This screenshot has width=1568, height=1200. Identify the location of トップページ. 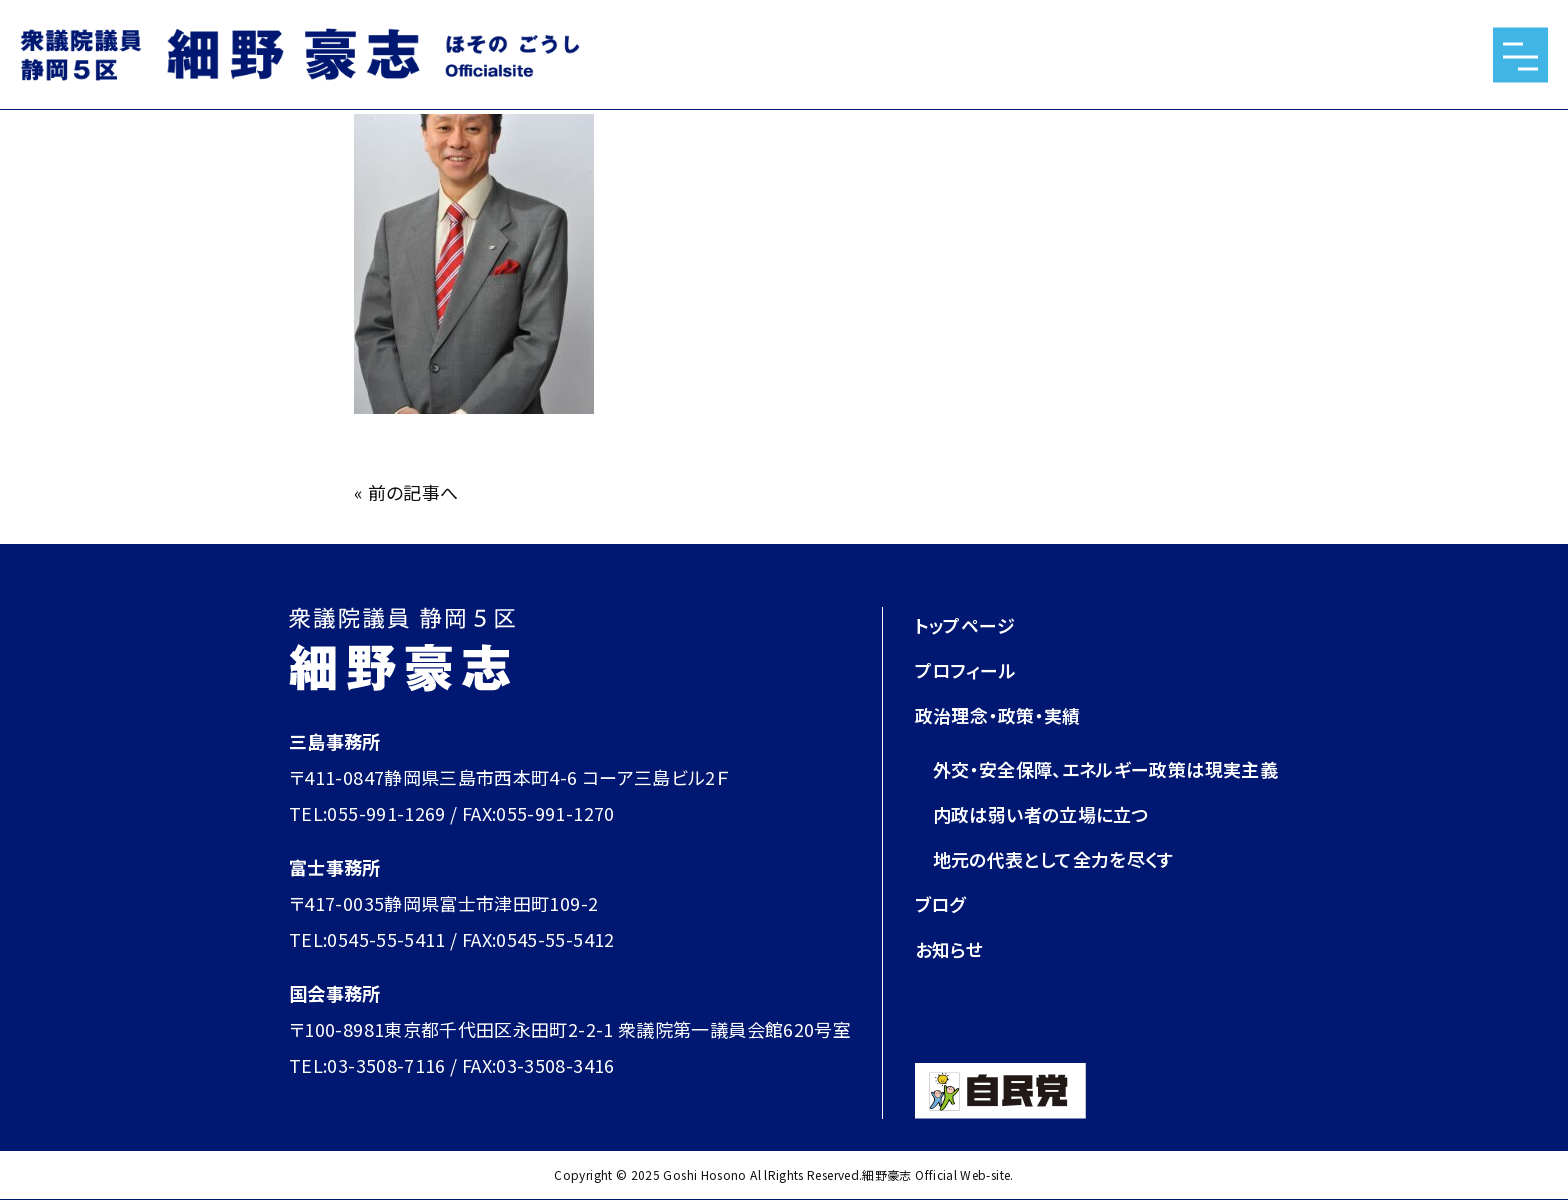
(965, 625).